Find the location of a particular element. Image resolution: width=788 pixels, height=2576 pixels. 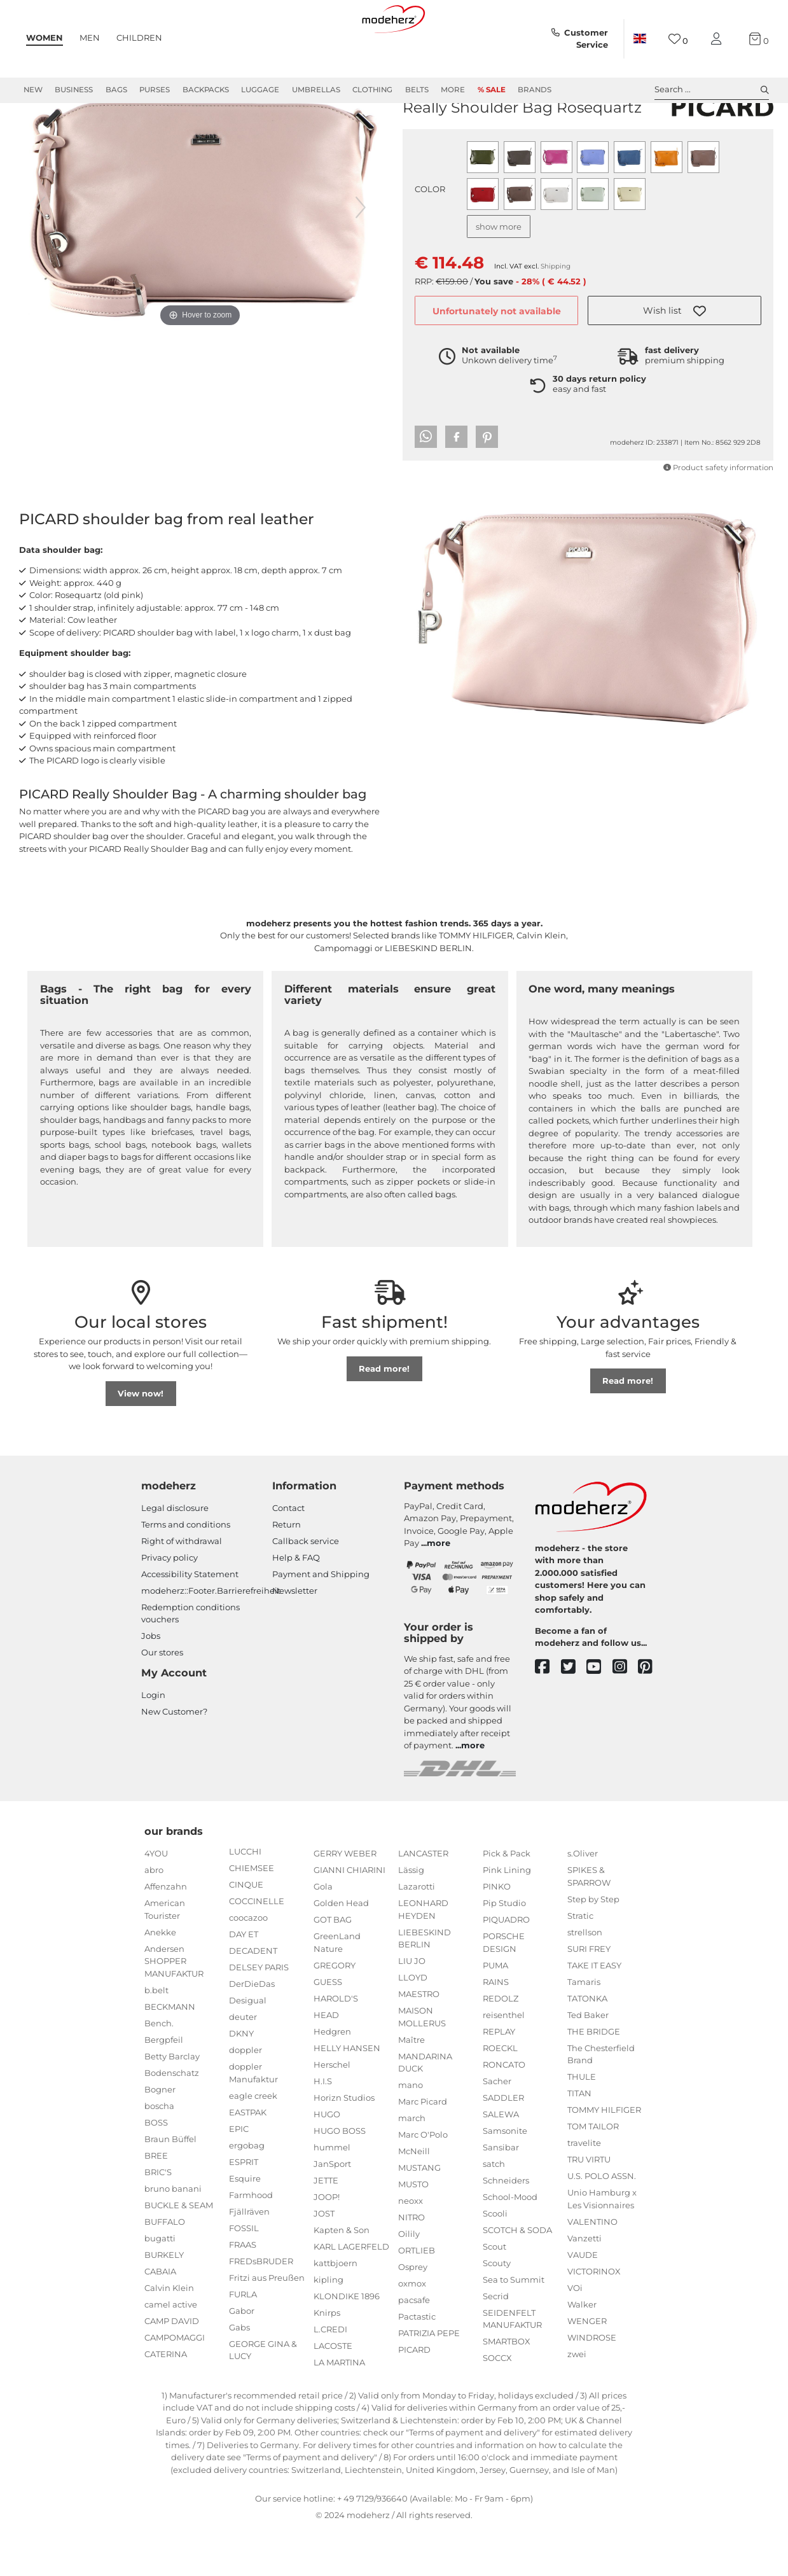

CHIEMSEE is located at coordinates (251, 1914).